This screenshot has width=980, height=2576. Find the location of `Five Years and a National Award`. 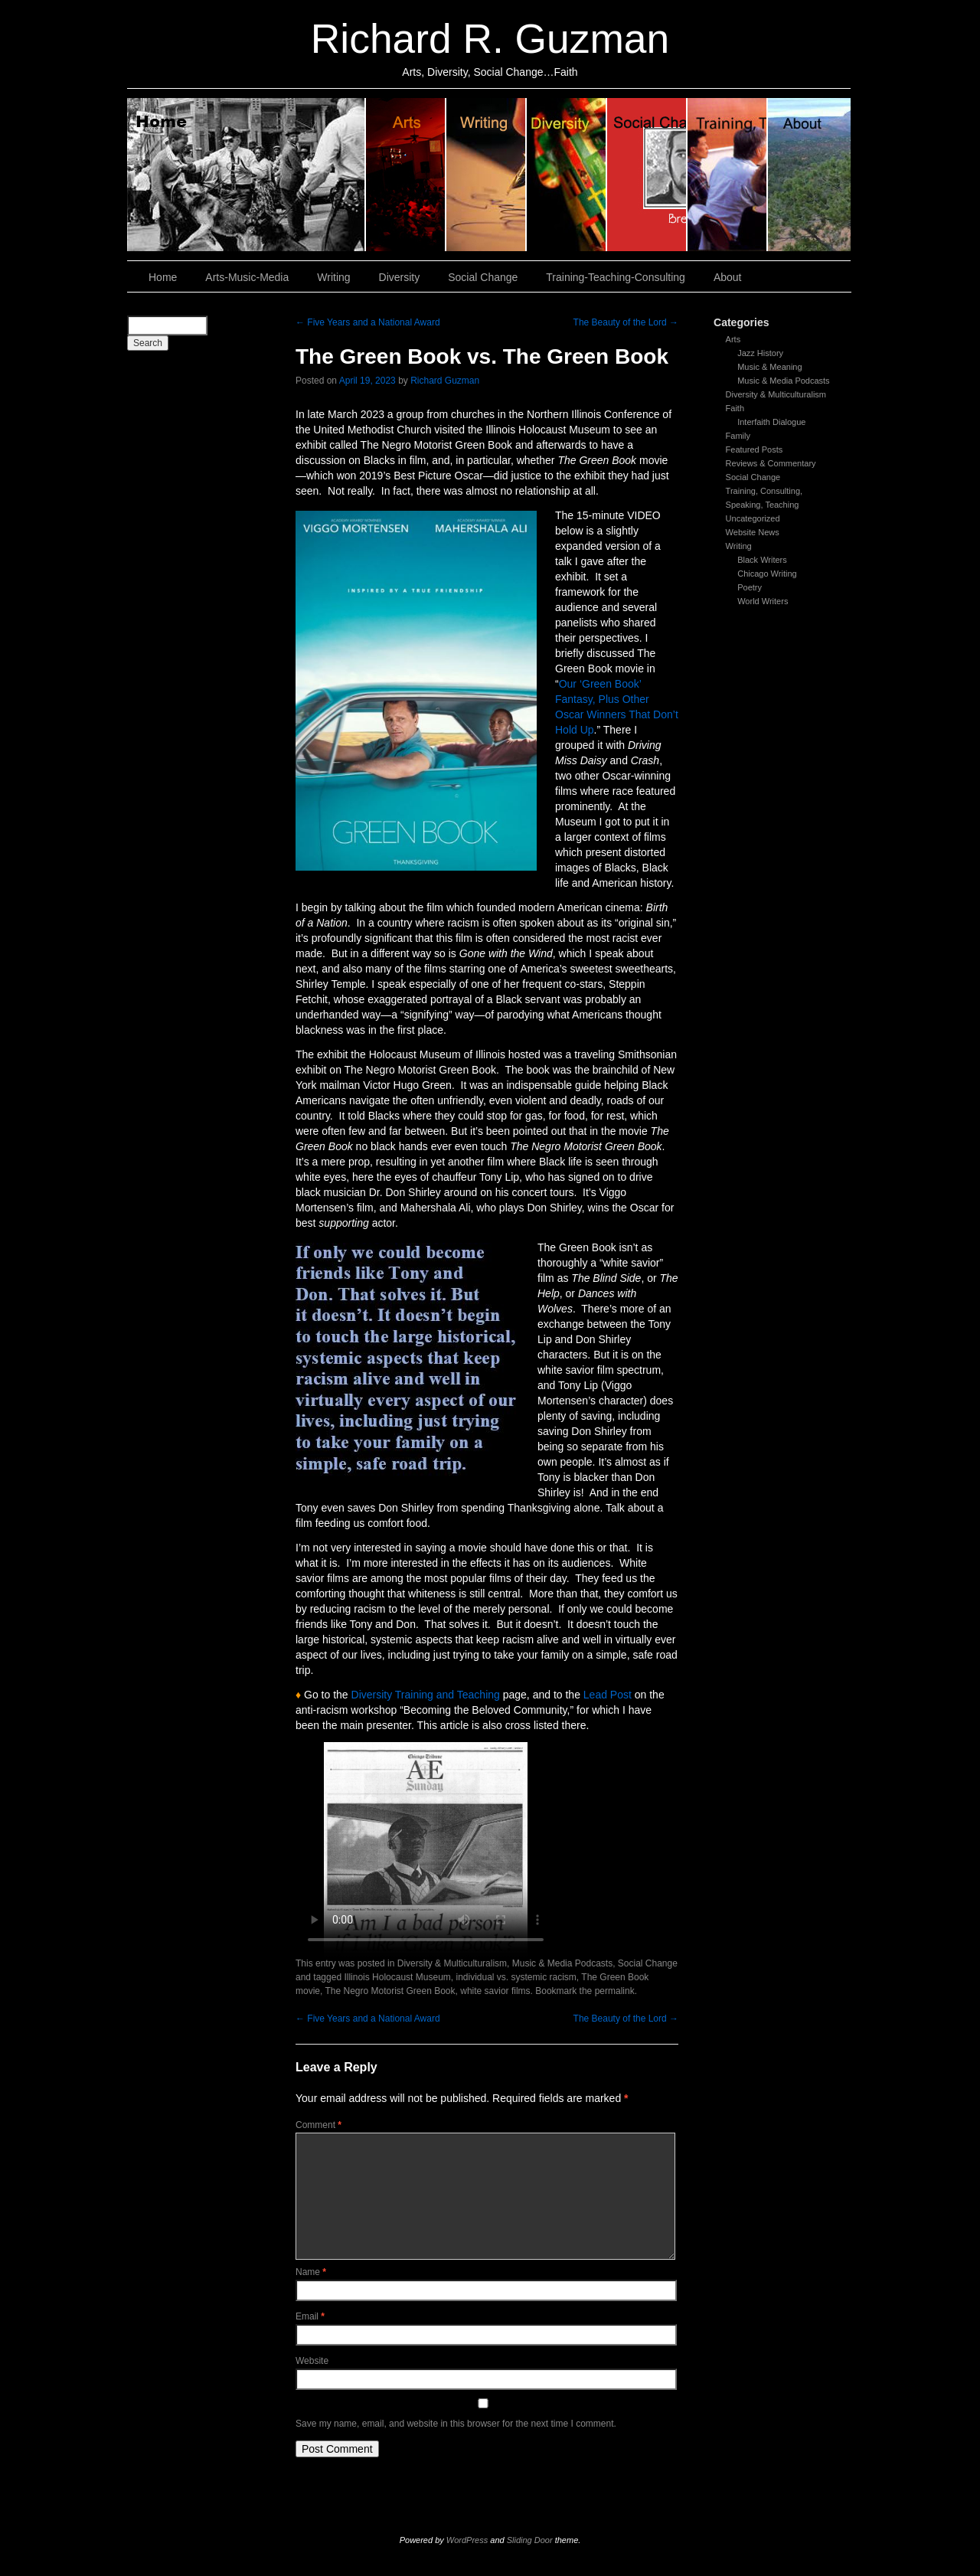

Five Years and a National Award is located at coordinates (368, 322).